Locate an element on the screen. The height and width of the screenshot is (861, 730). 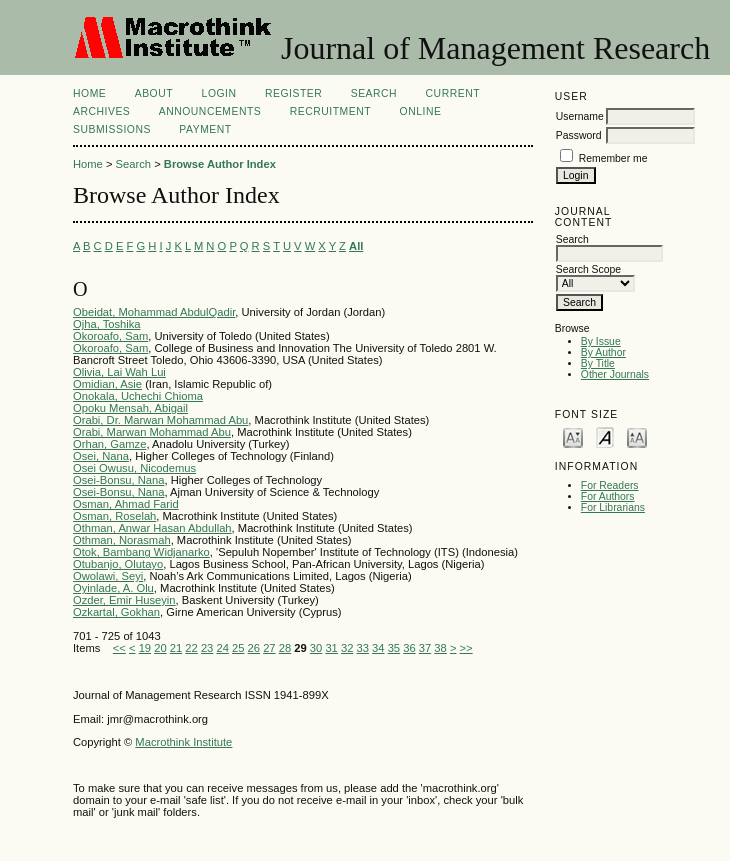
Osman, Ahmad Farid is located at coordinates (126, 504).